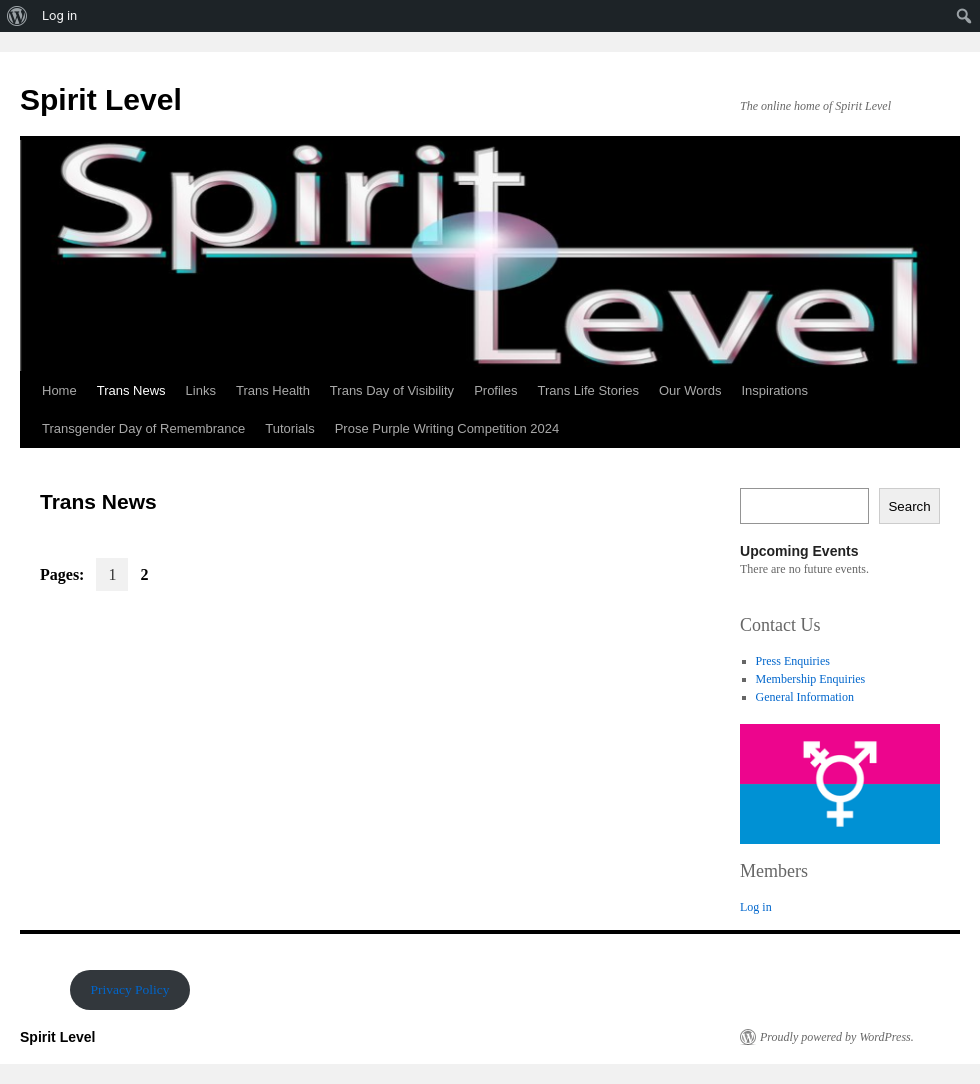 Image resolution: width=980 pixels, height=1084 pixels. What do you see at coordinates (289, 428) in the screenshot?
I see `Tutorials` at bounding box center [289, 428].